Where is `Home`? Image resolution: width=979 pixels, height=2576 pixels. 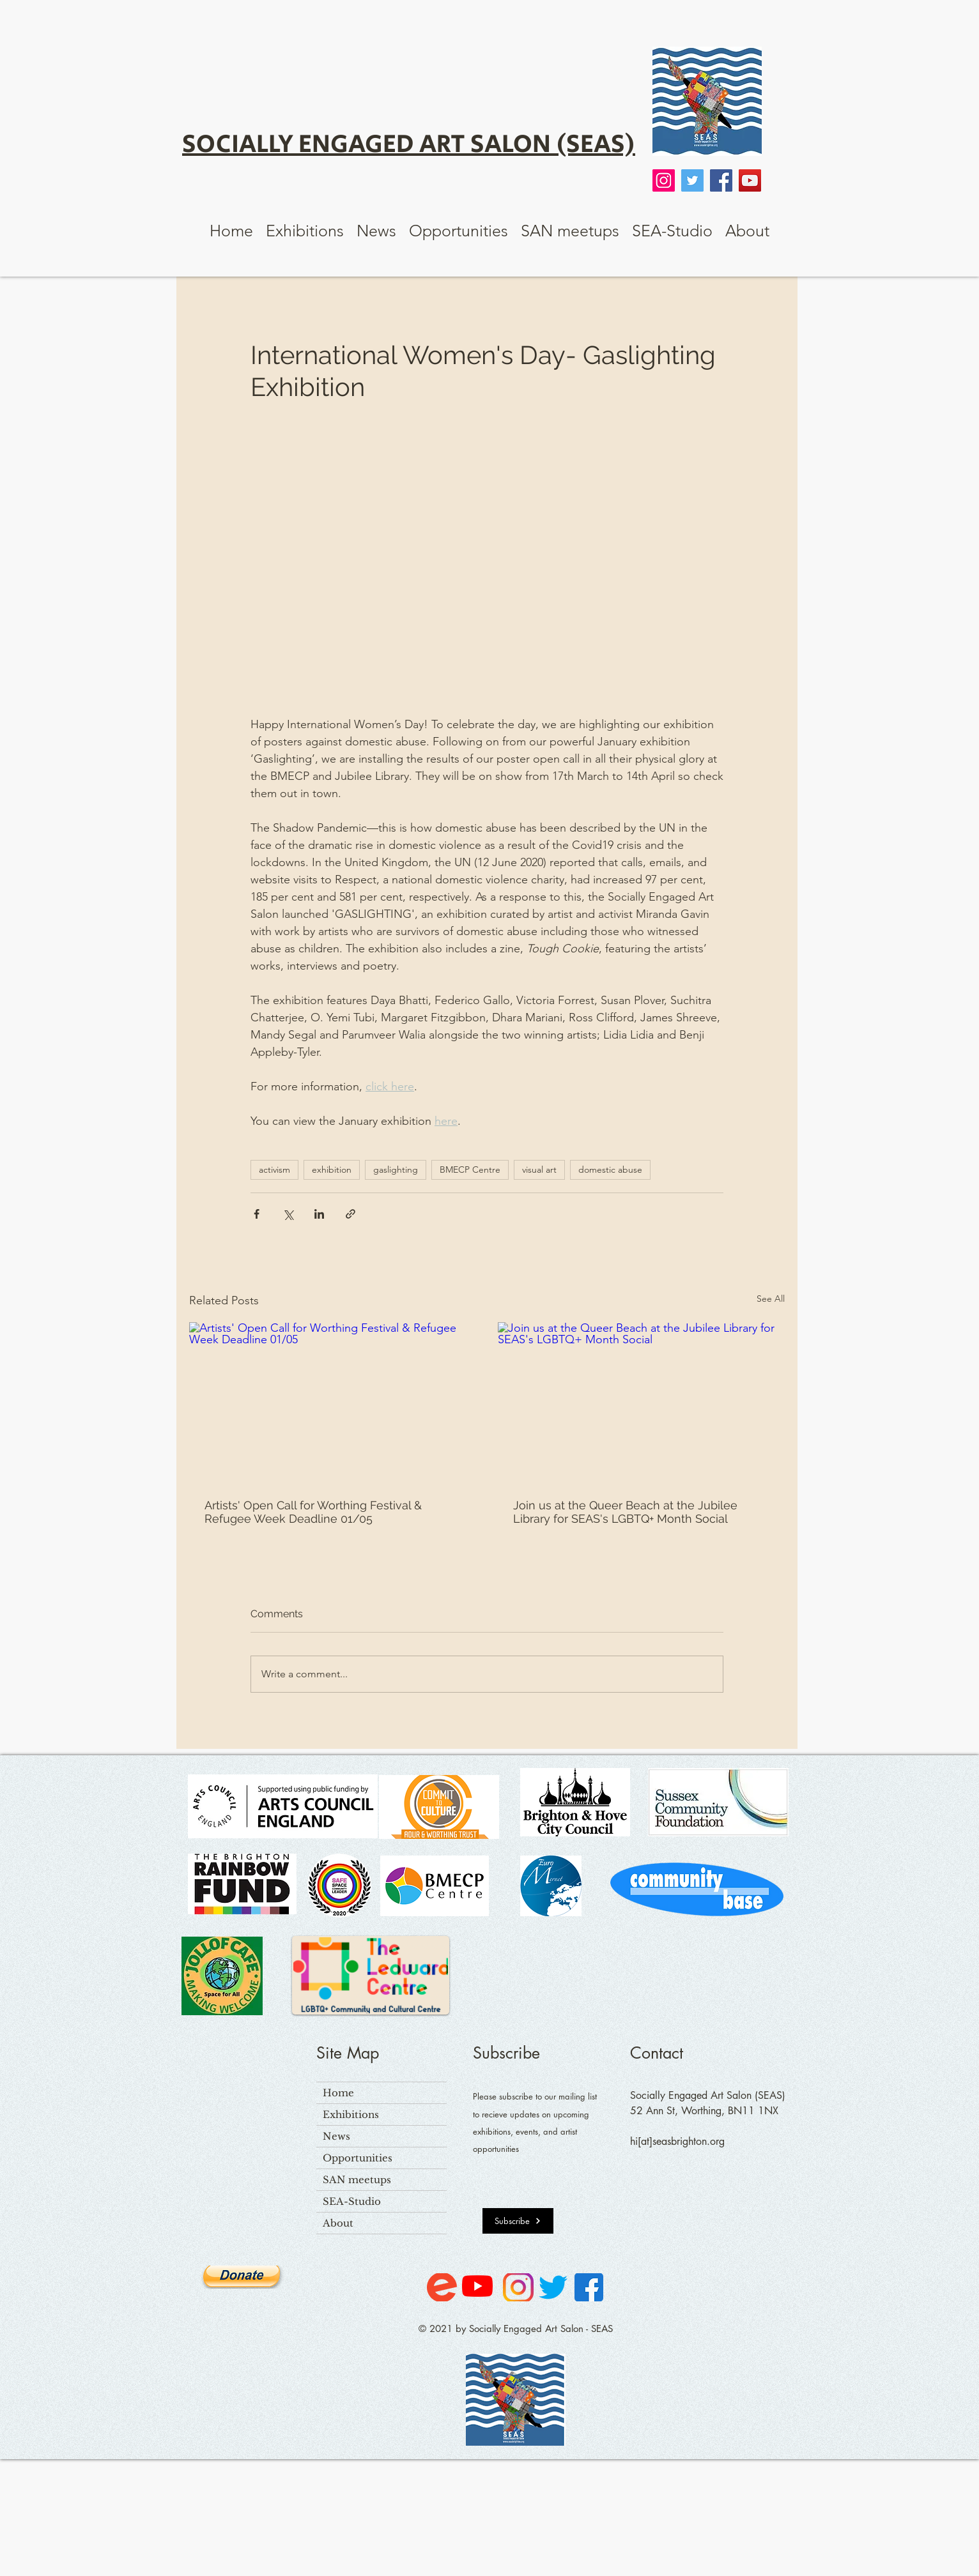 Home is located at coordinates (338, 2093).